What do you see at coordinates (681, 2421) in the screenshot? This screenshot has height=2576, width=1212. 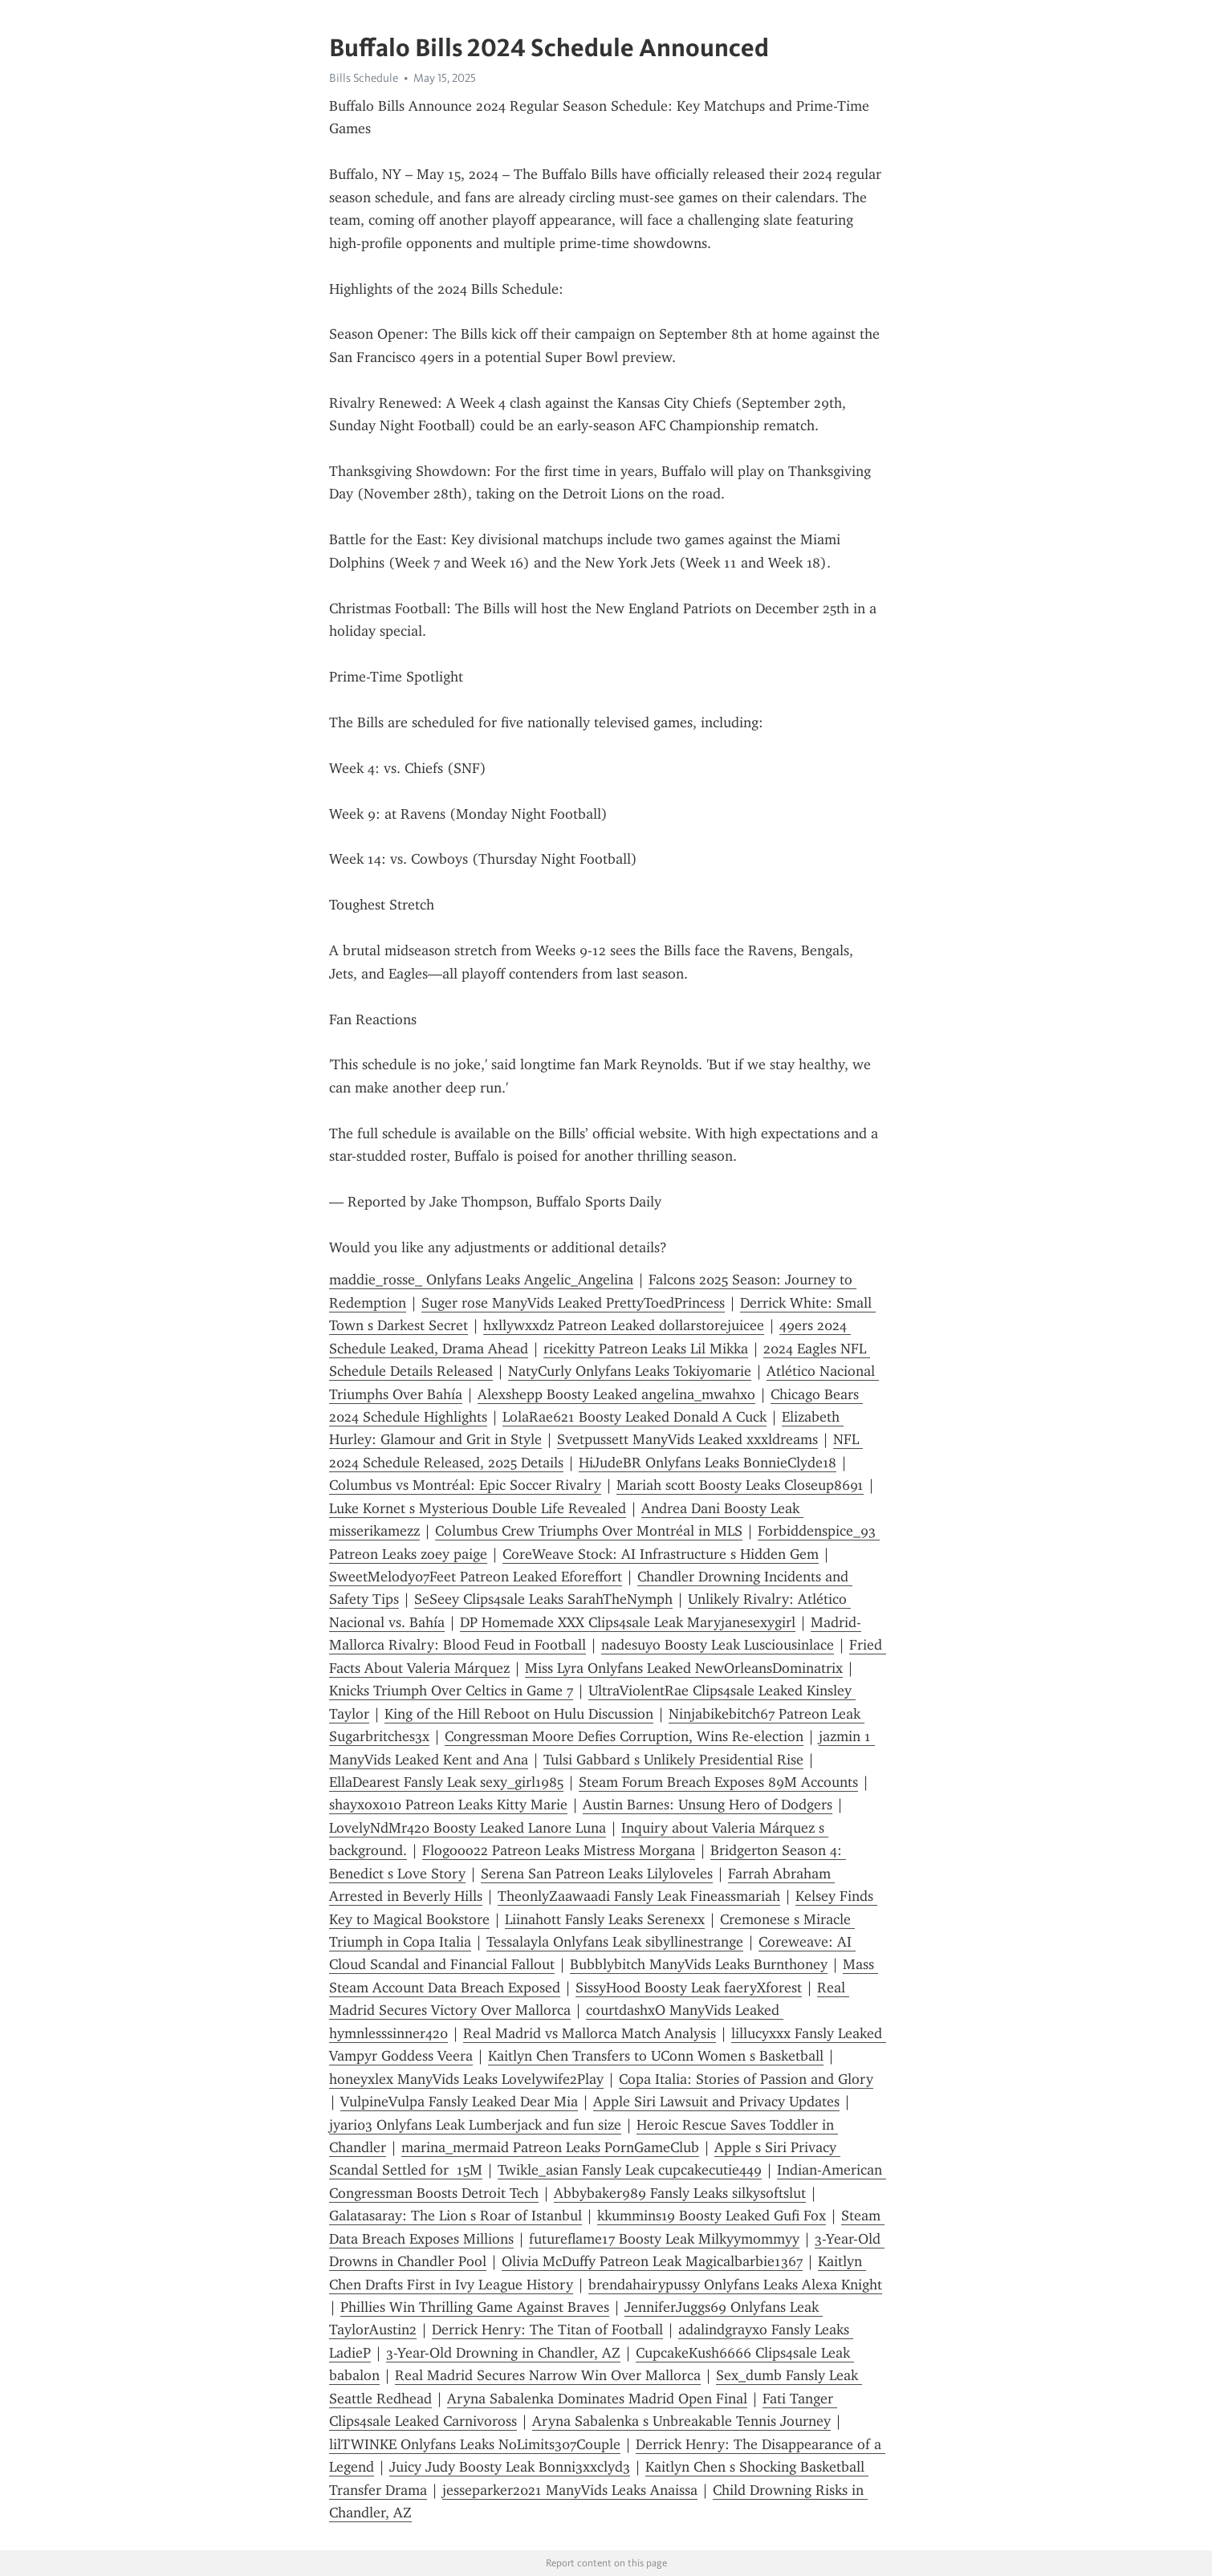 I see `Aryna Sabalenka s Unbreakable Tennis Journey` at bounding box center [681, 2421].